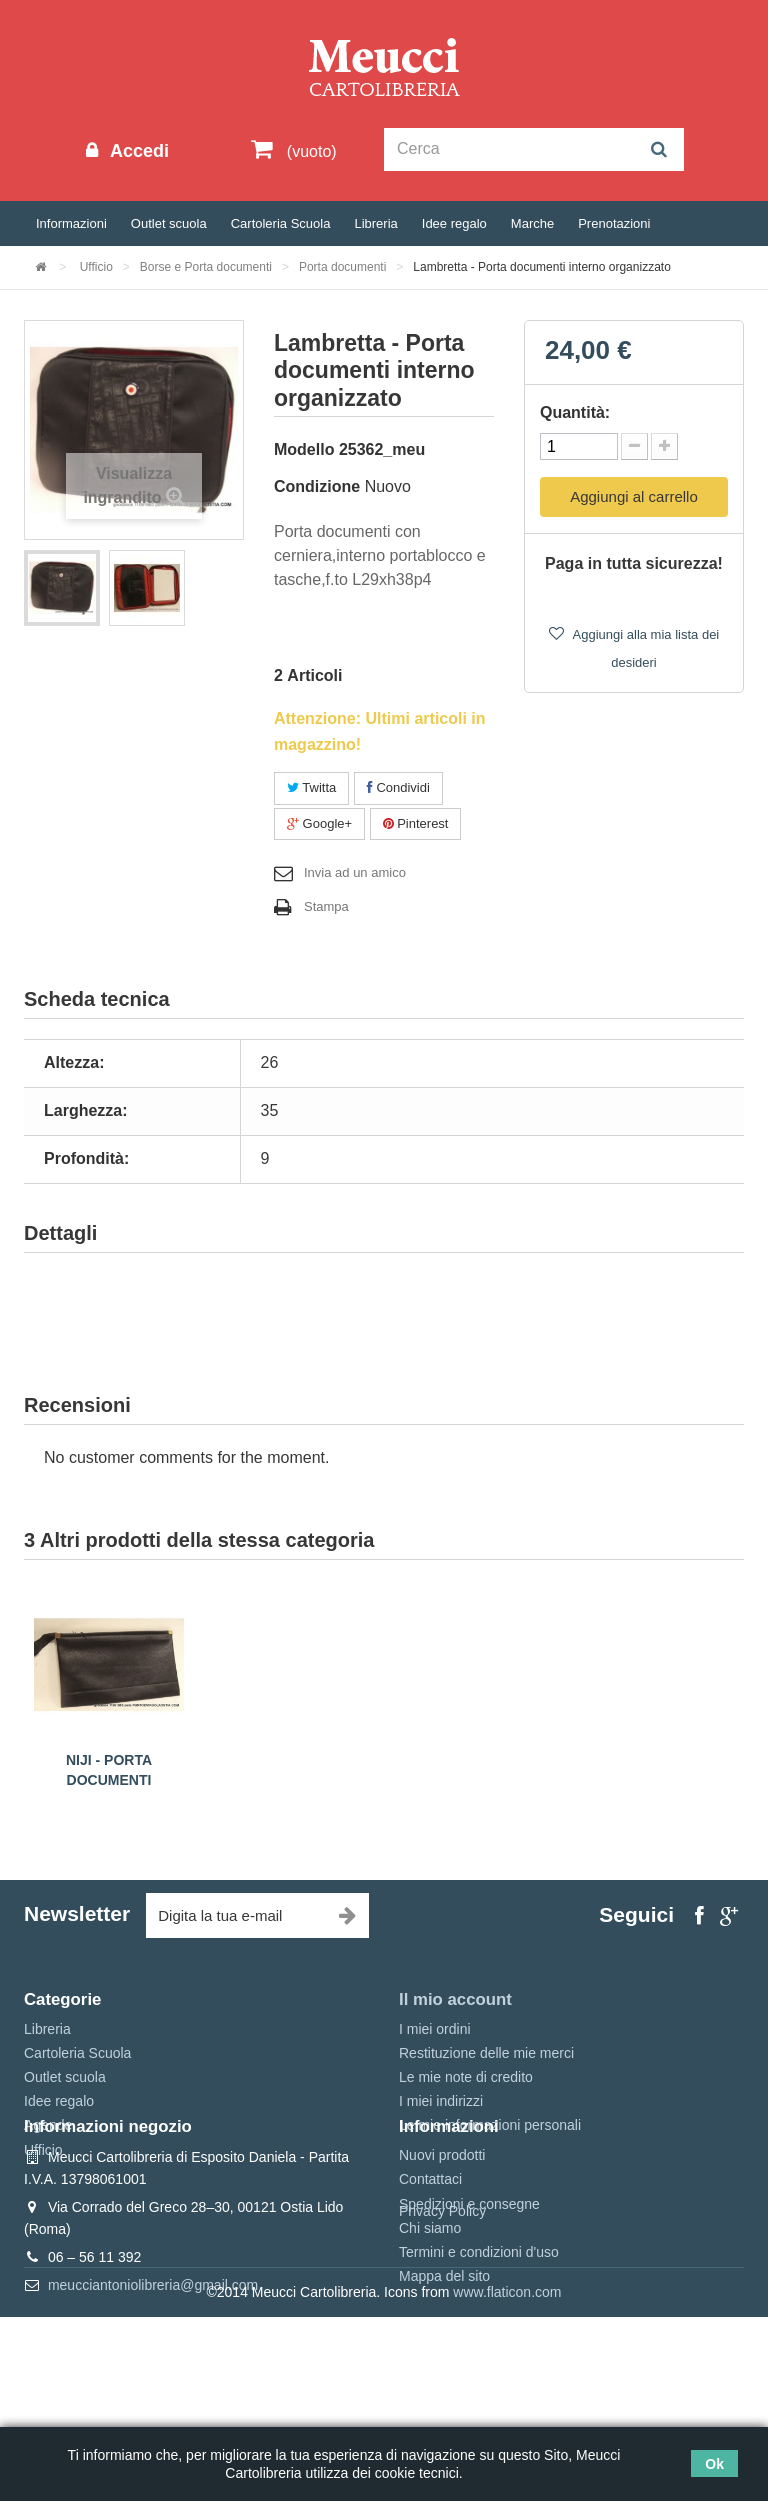 The image size is (768, 2501). Describe the element at coordinates (304, 449) in the screenshot. I see `Modello` at that location.